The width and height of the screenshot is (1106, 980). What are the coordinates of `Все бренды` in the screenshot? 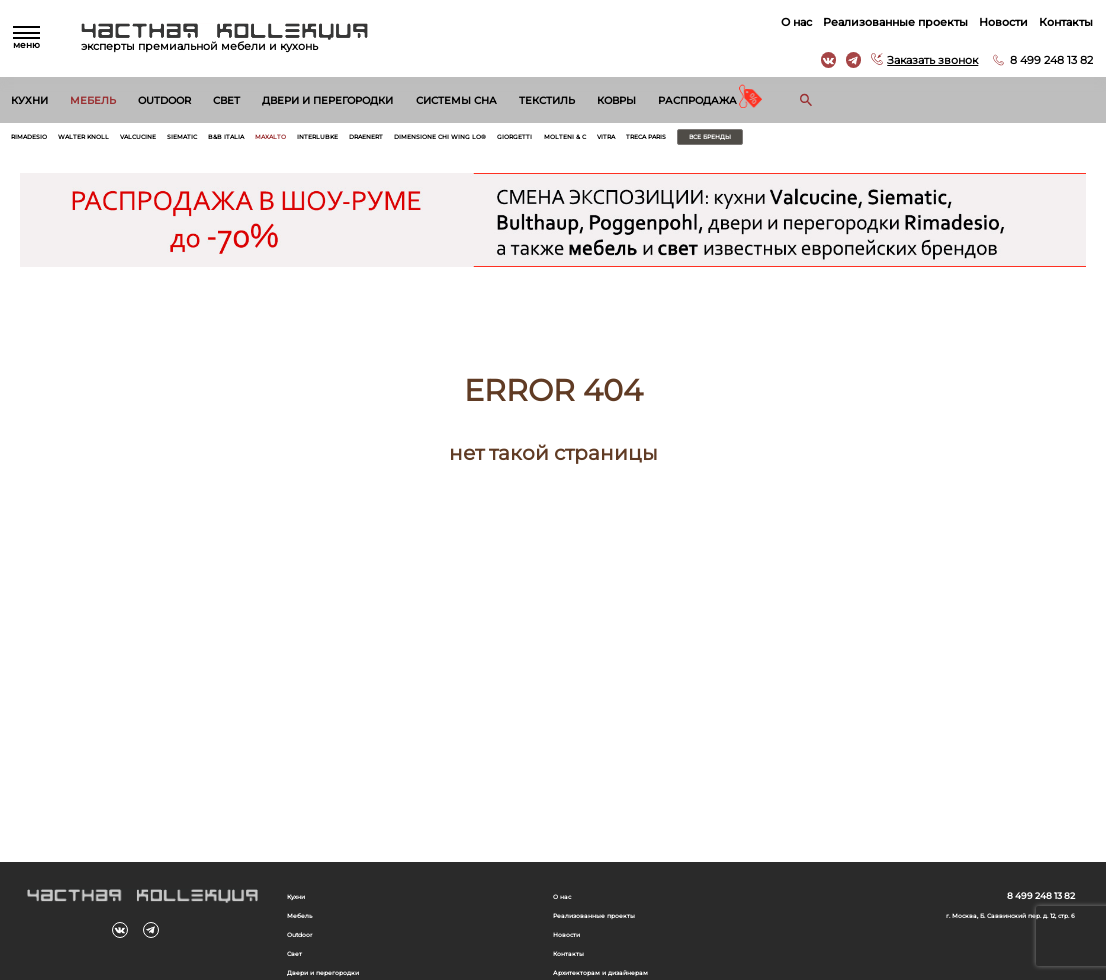 It's located at (970, 140).